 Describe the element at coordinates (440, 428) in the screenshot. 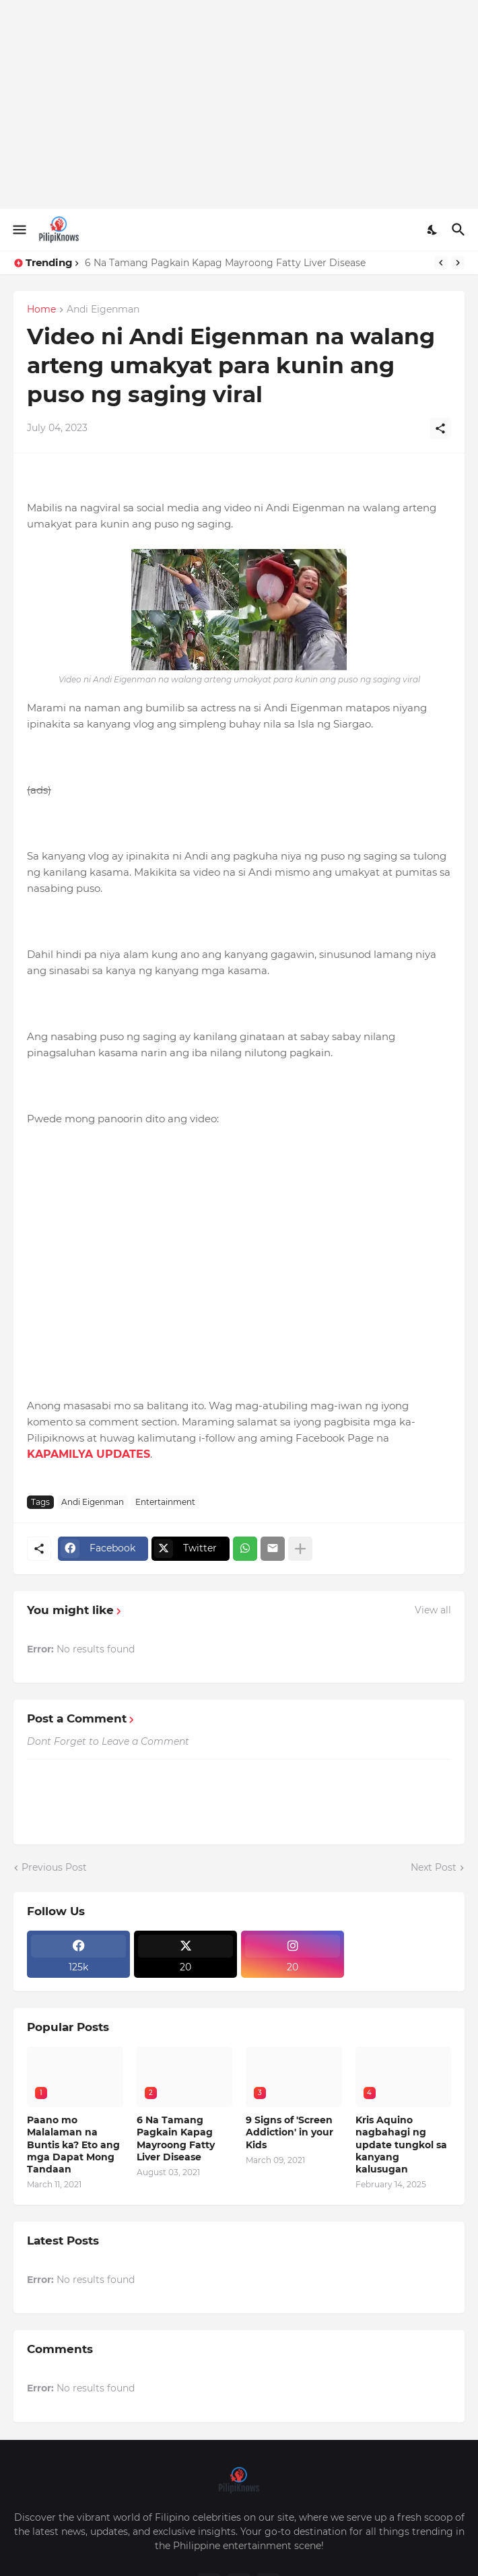

I see `[Share]` at that location.